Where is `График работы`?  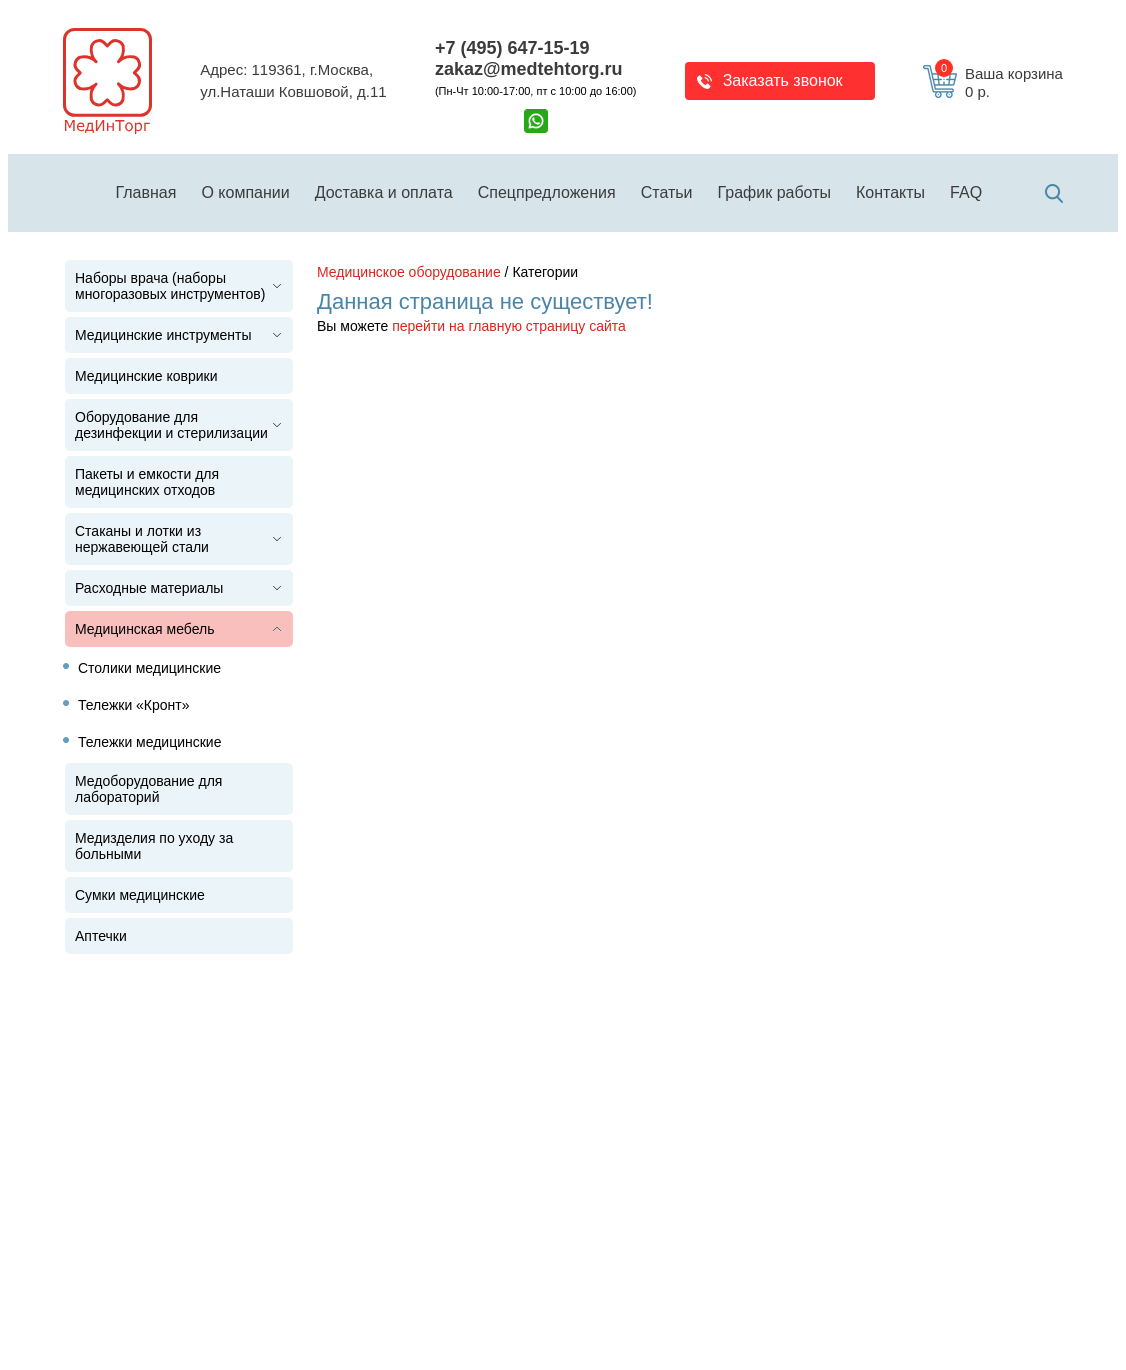
График работы is located at coordinates (774, 192).